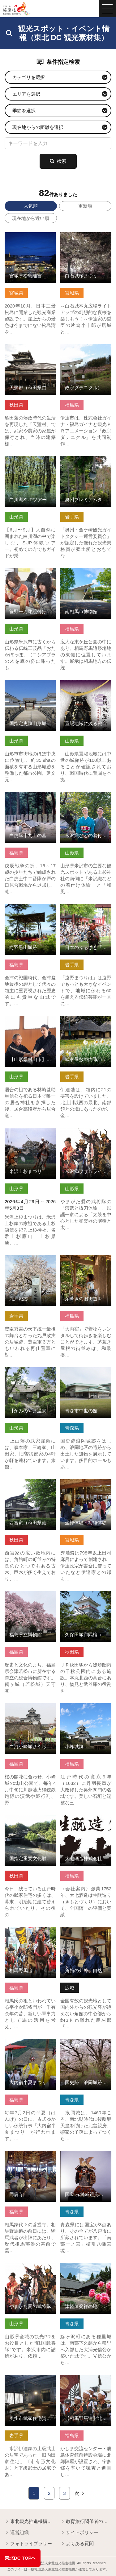  What do you see at coordinates (30, 1932) in the screenshot?
I see `相馬野馬追 の詳細はこちら` at bounding box center [30, 1932].